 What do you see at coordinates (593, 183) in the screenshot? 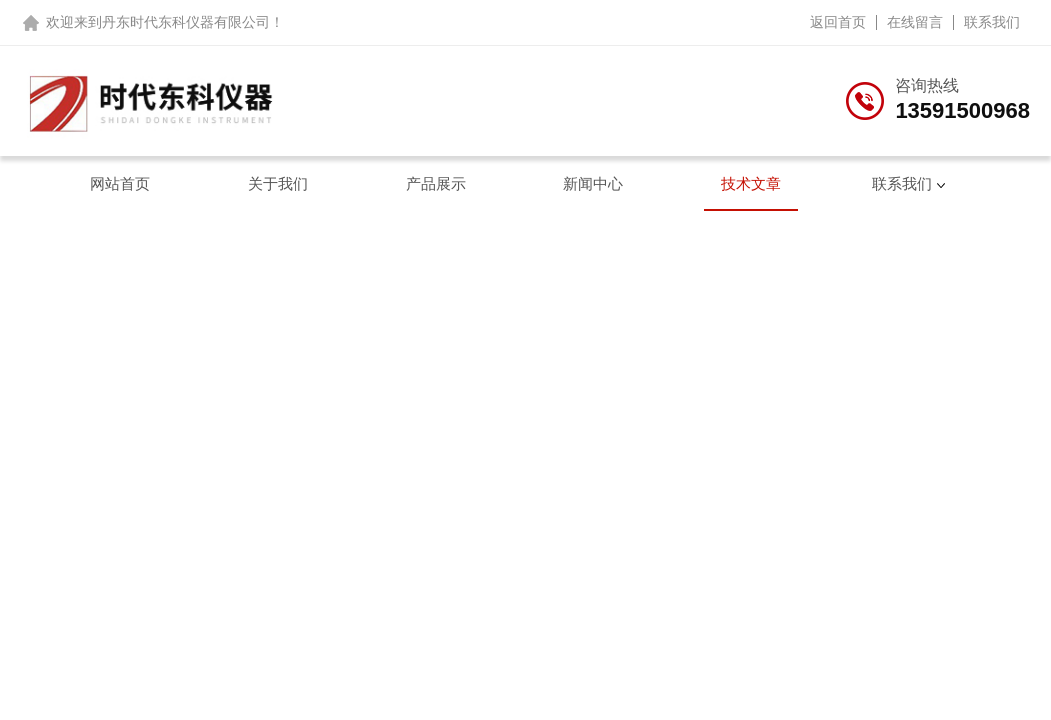
I see `新闻中心` at bounding box center [593, 183].